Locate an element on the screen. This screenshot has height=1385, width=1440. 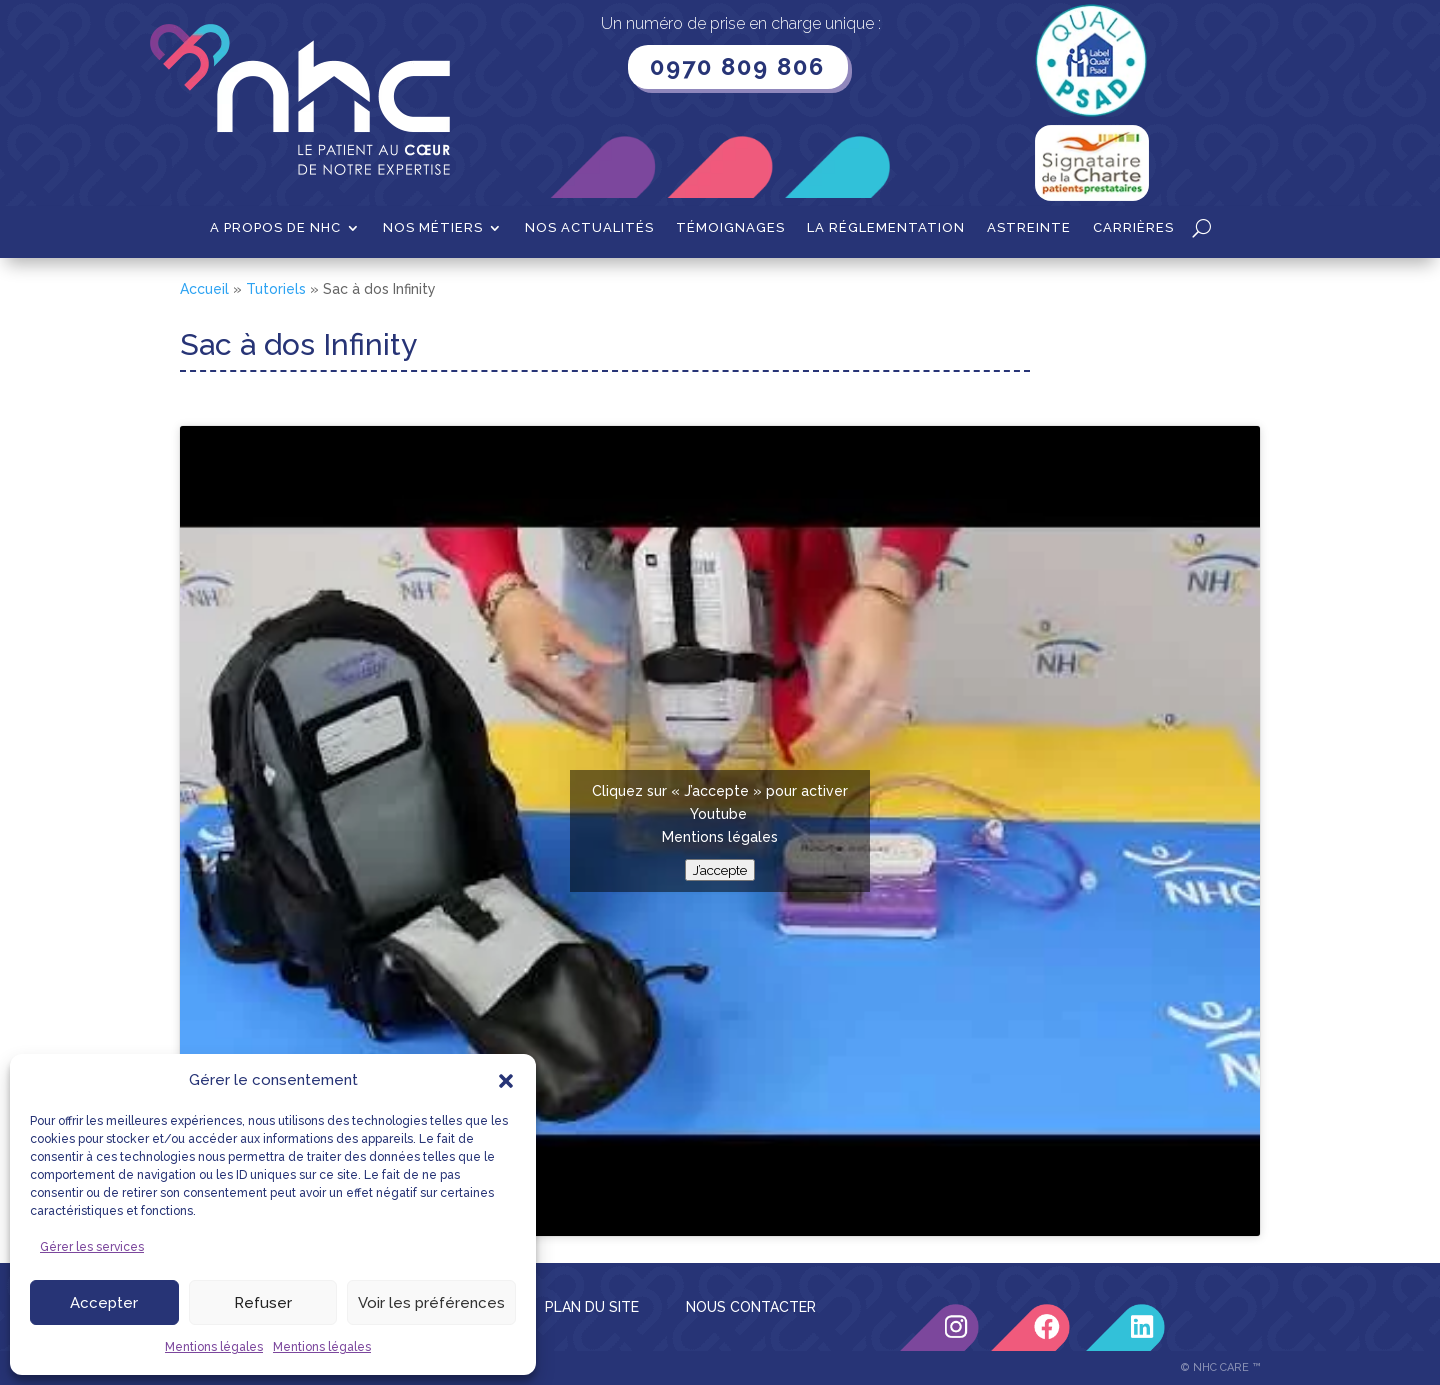
NOUS CONTACTER is located at coordinates (751, 1307).